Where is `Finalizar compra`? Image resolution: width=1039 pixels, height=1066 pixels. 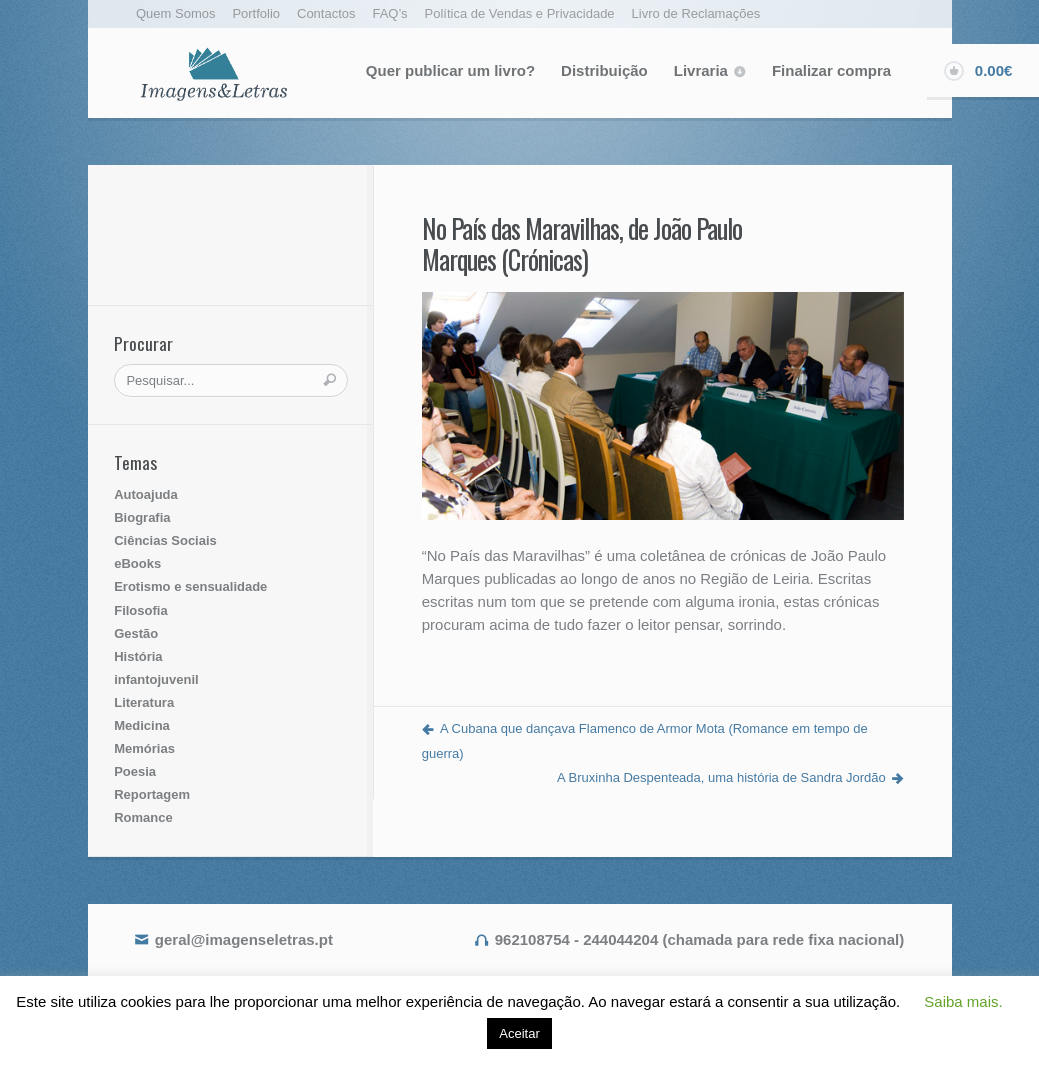 Finalizar compra is located at coordinates (831, 70).